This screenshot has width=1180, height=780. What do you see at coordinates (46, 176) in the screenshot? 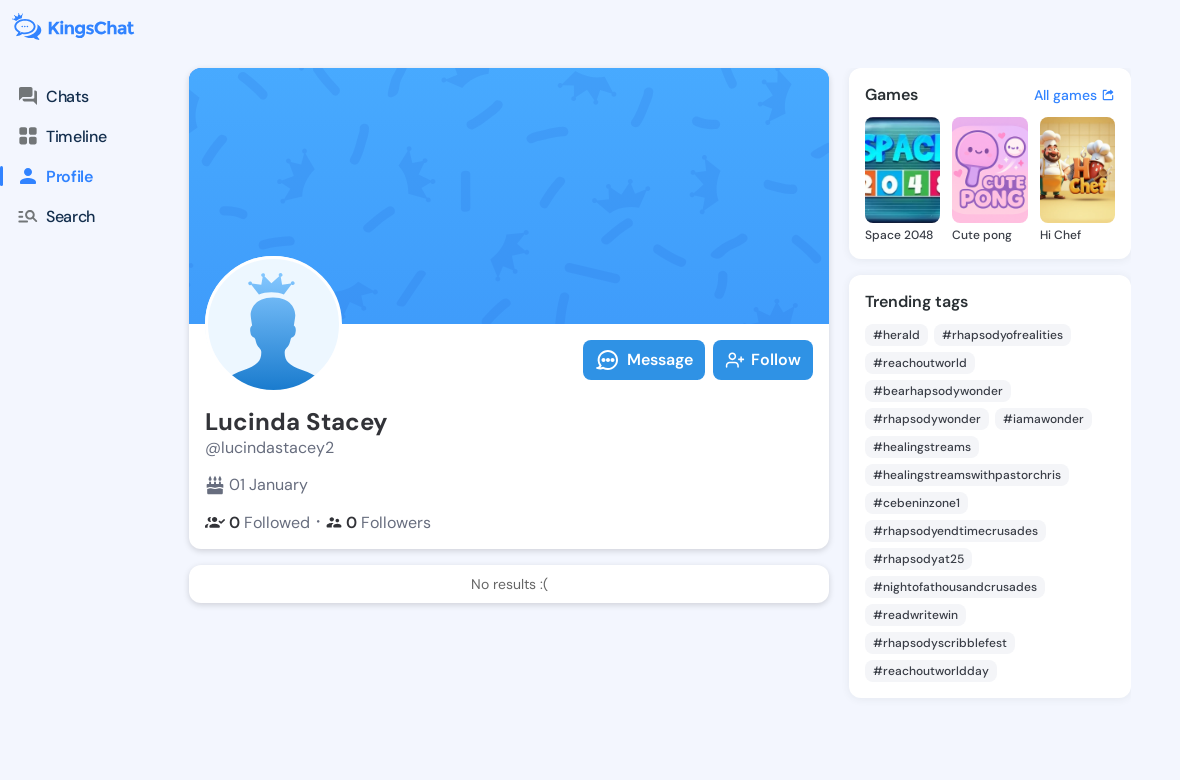
I see `Profile` at bounding box center [46, 176].